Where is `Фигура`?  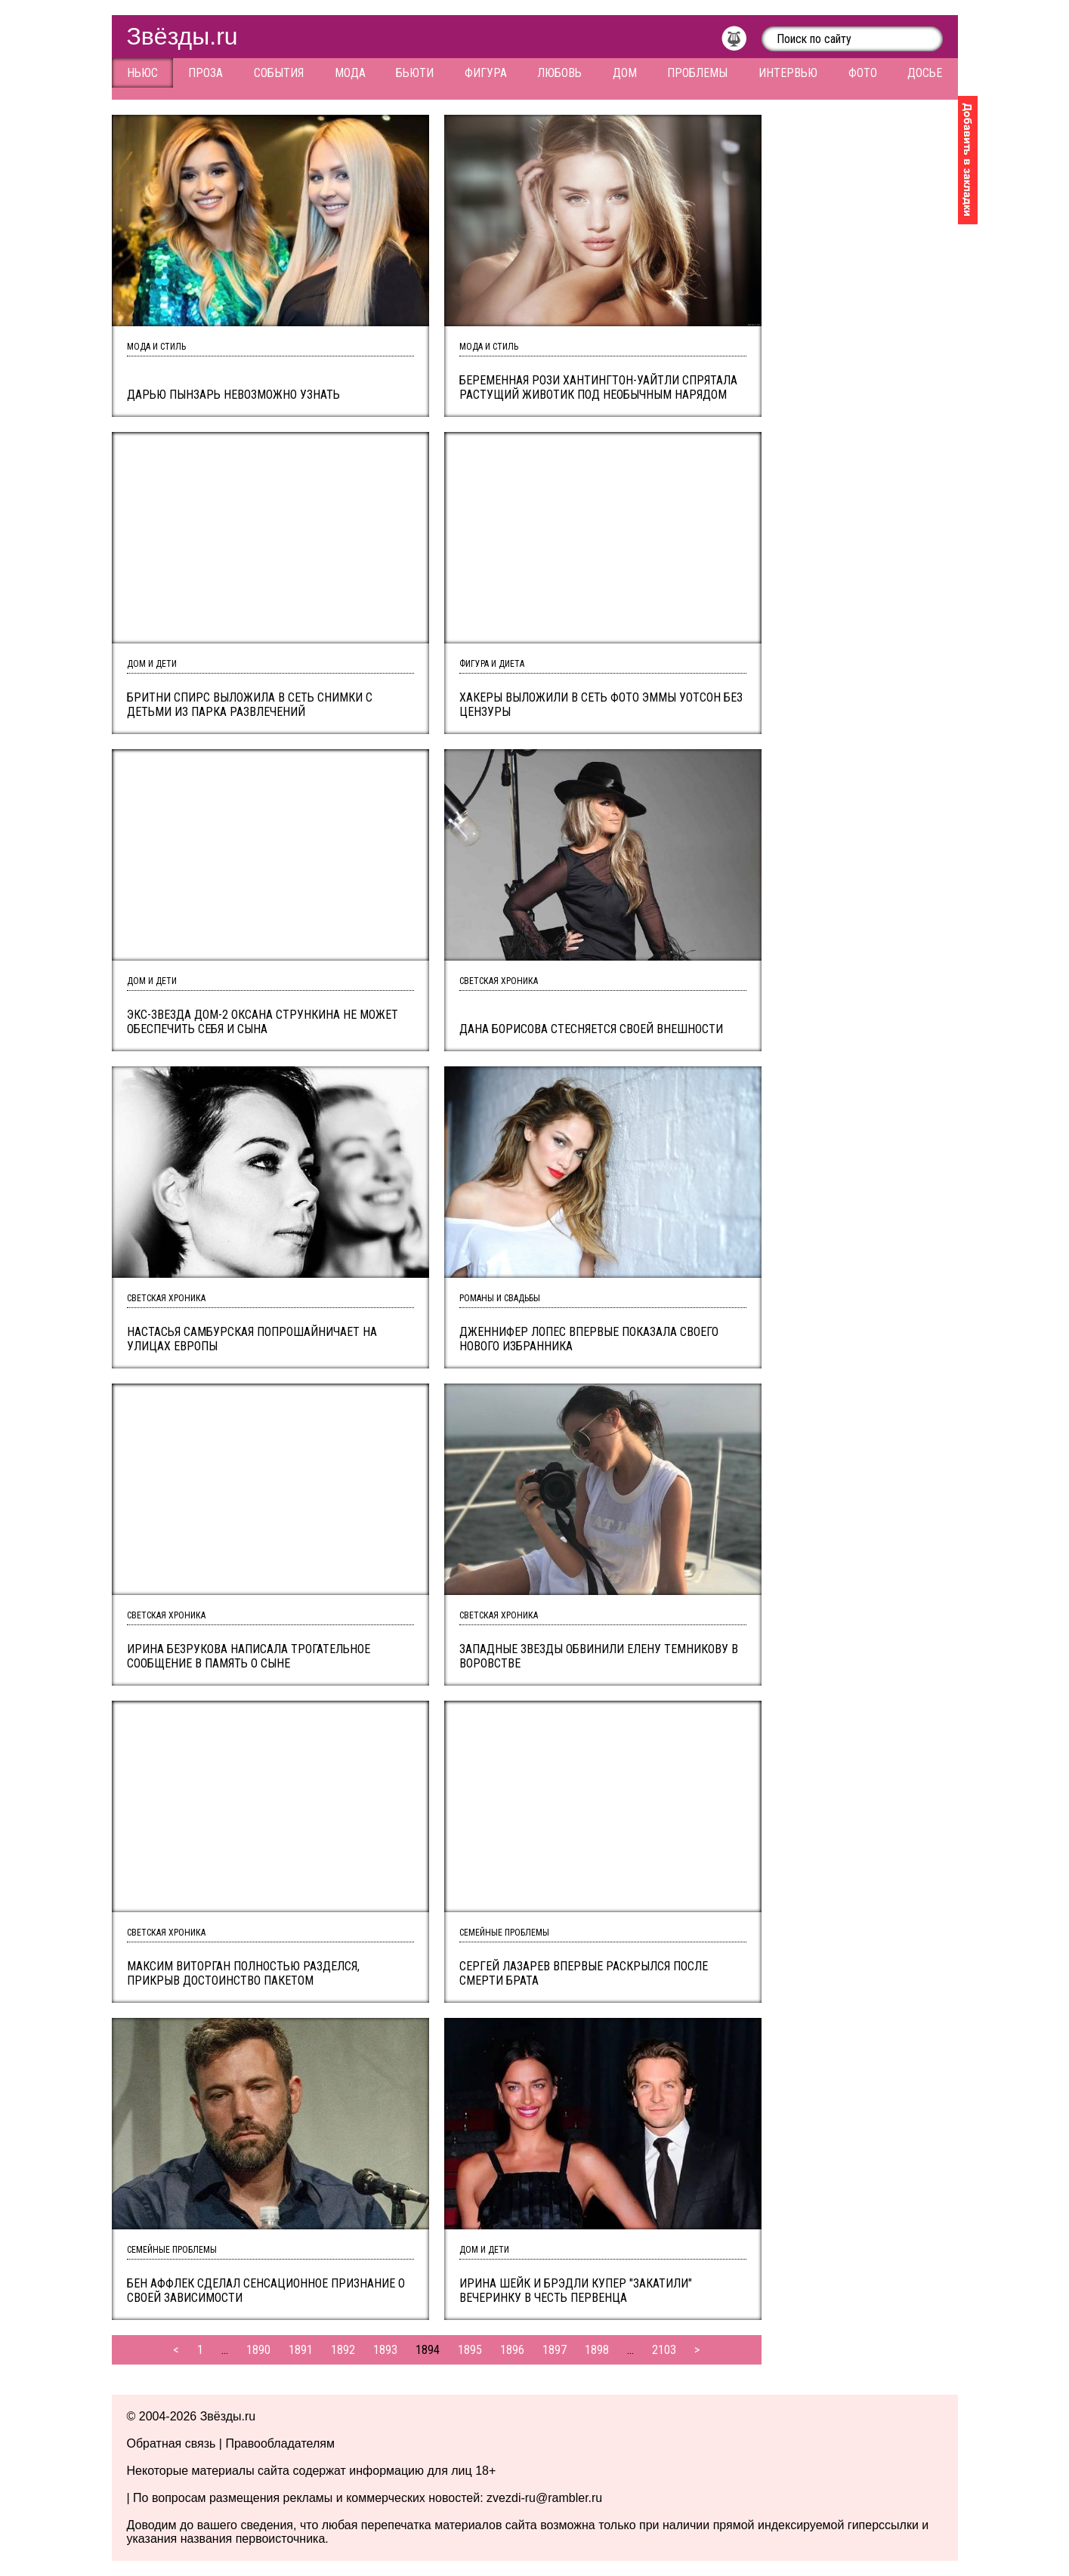
Фигура is located at coordinates (486, 73).